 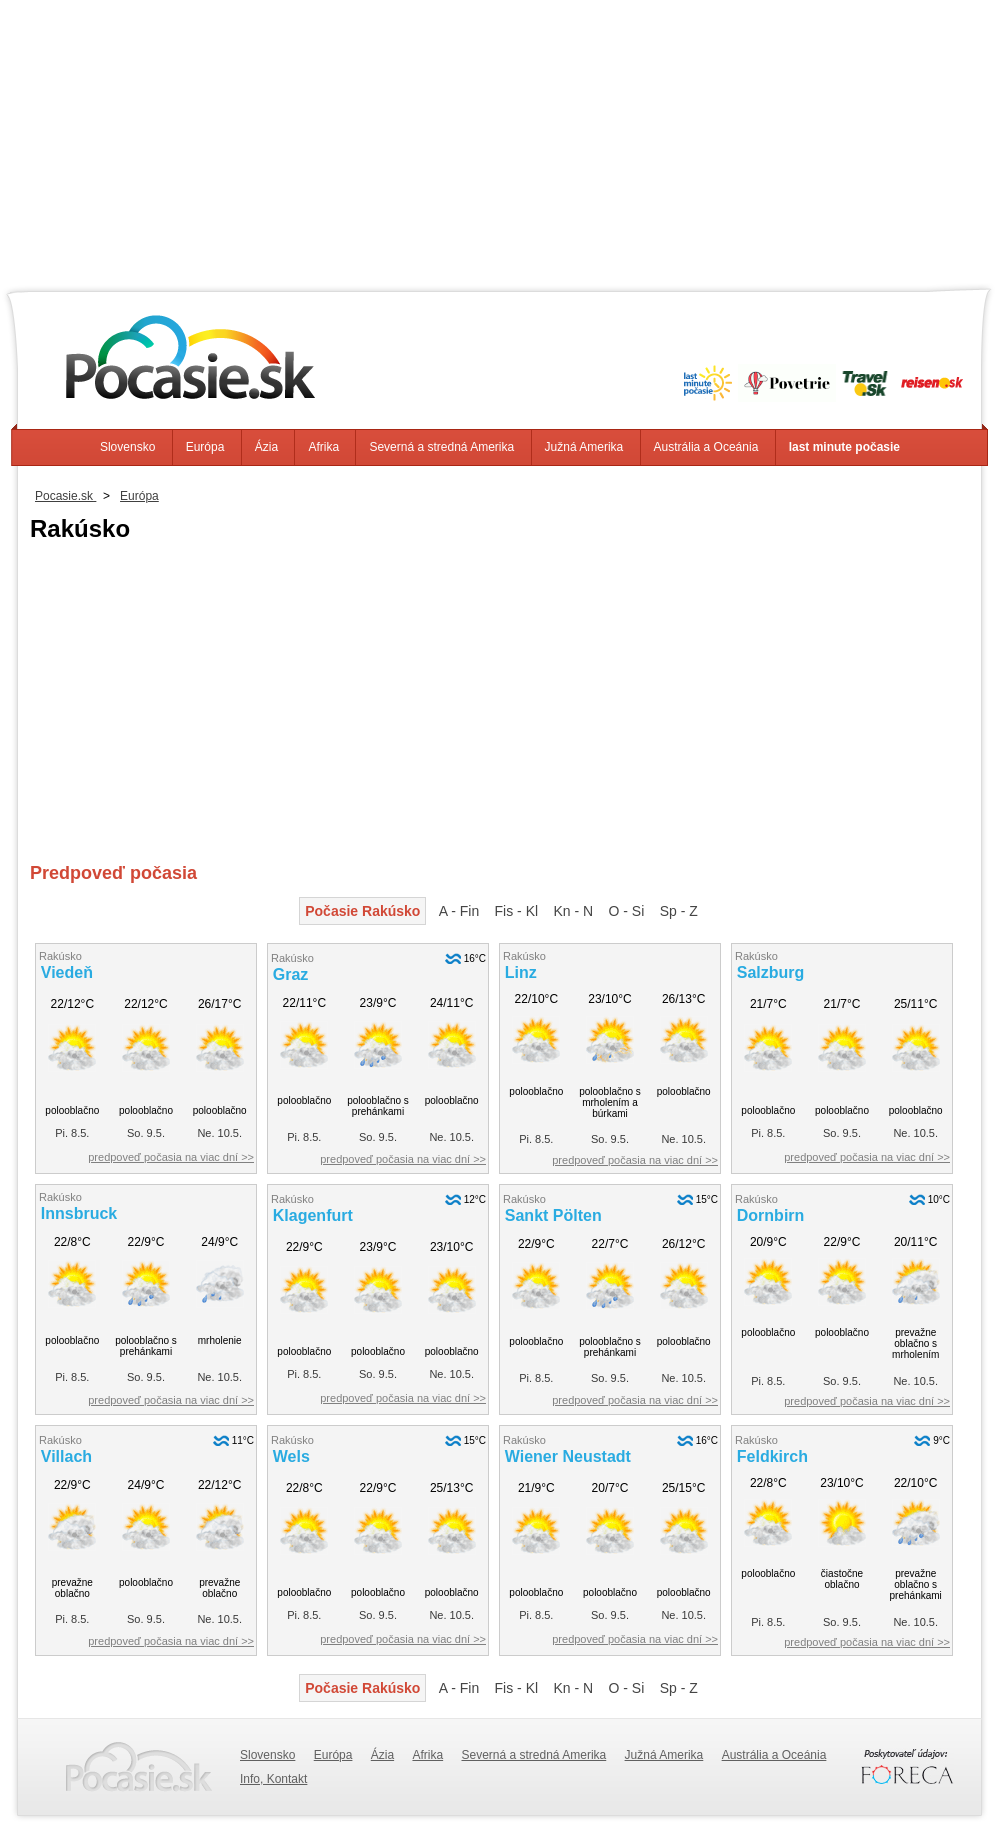 What do you see at coordinates (517, 911) in the screenshot?
I see `Fis - Kl` at bounding box center [517, 911].